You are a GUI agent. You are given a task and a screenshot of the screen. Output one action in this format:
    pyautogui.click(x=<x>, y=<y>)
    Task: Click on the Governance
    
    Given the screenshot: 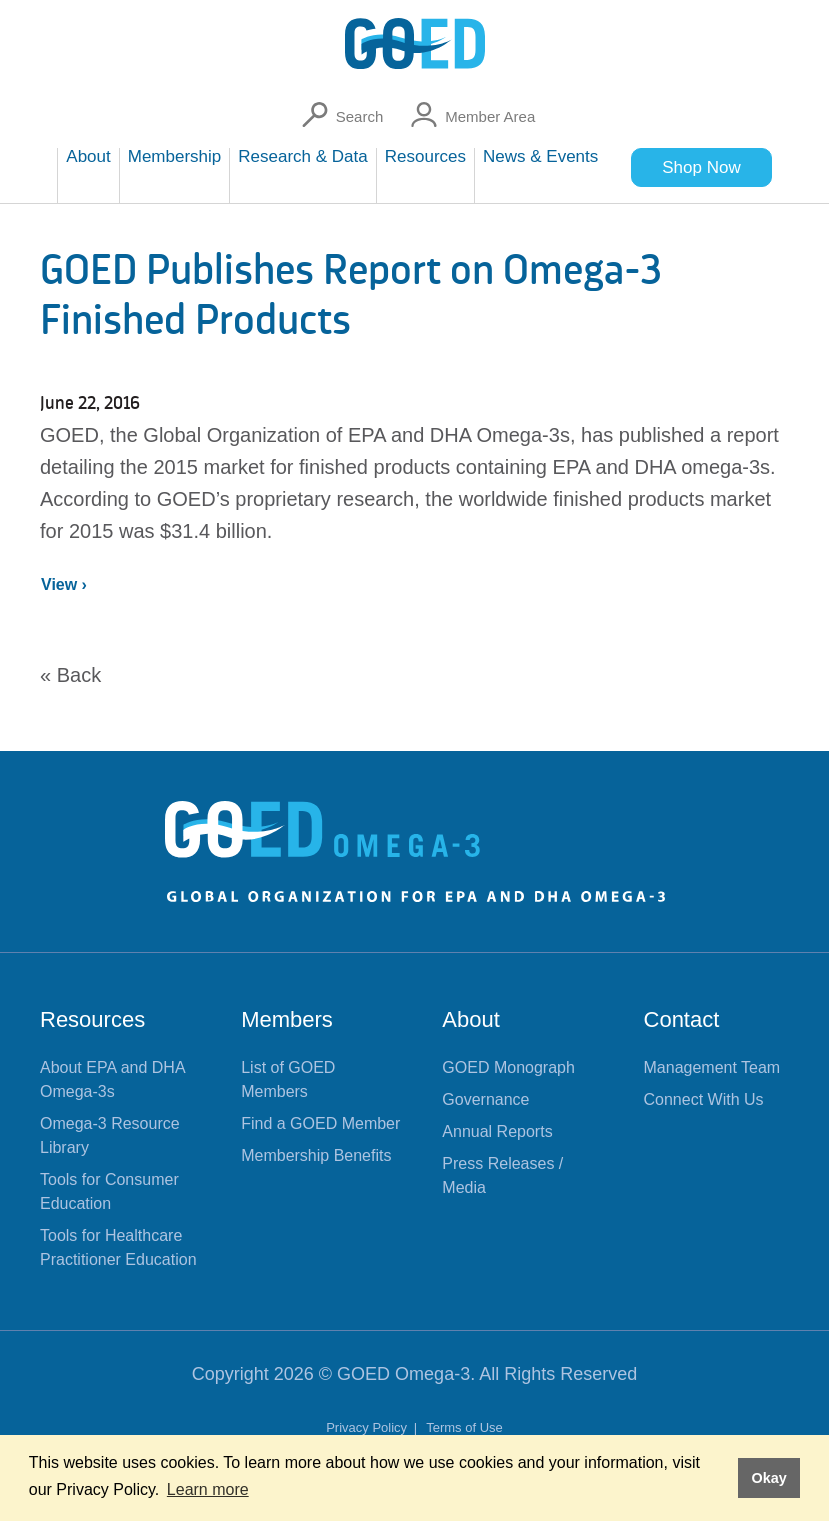 What is the action you would take?
    pyautogui.click(x=485, y=1099)
    